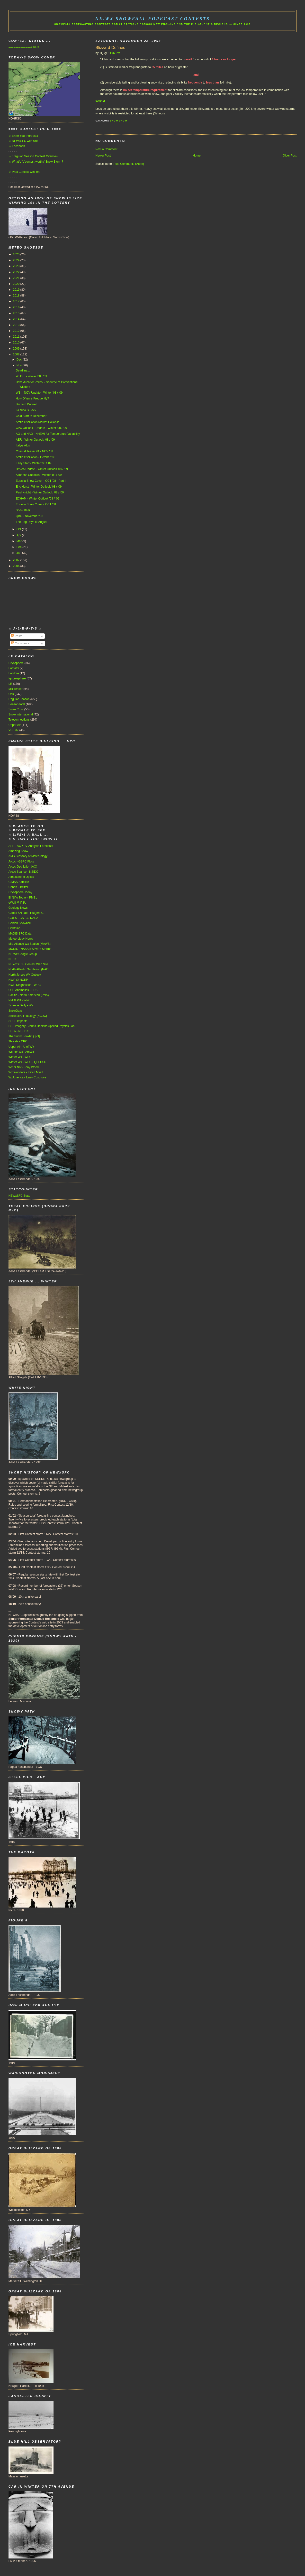 The height and width of the screenshot is (2576, 305). What do you see at coordinates (17, 704) in the screenshot?
I see `Season-total` at bounding box center [17, 704].